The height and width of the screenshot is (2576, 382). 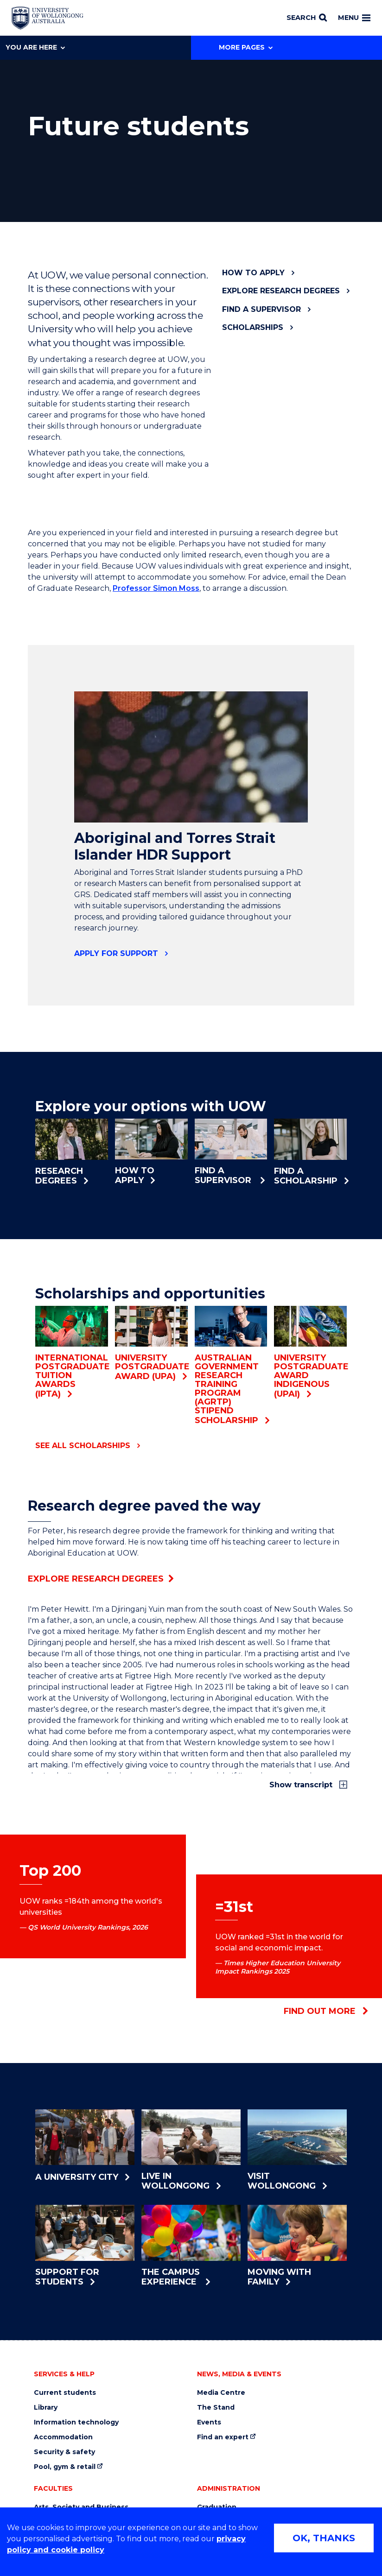 What do you see at coordinates (64, 2452) in the screenshot?
I see `Security & safety` at bounding box center [64, 2452].